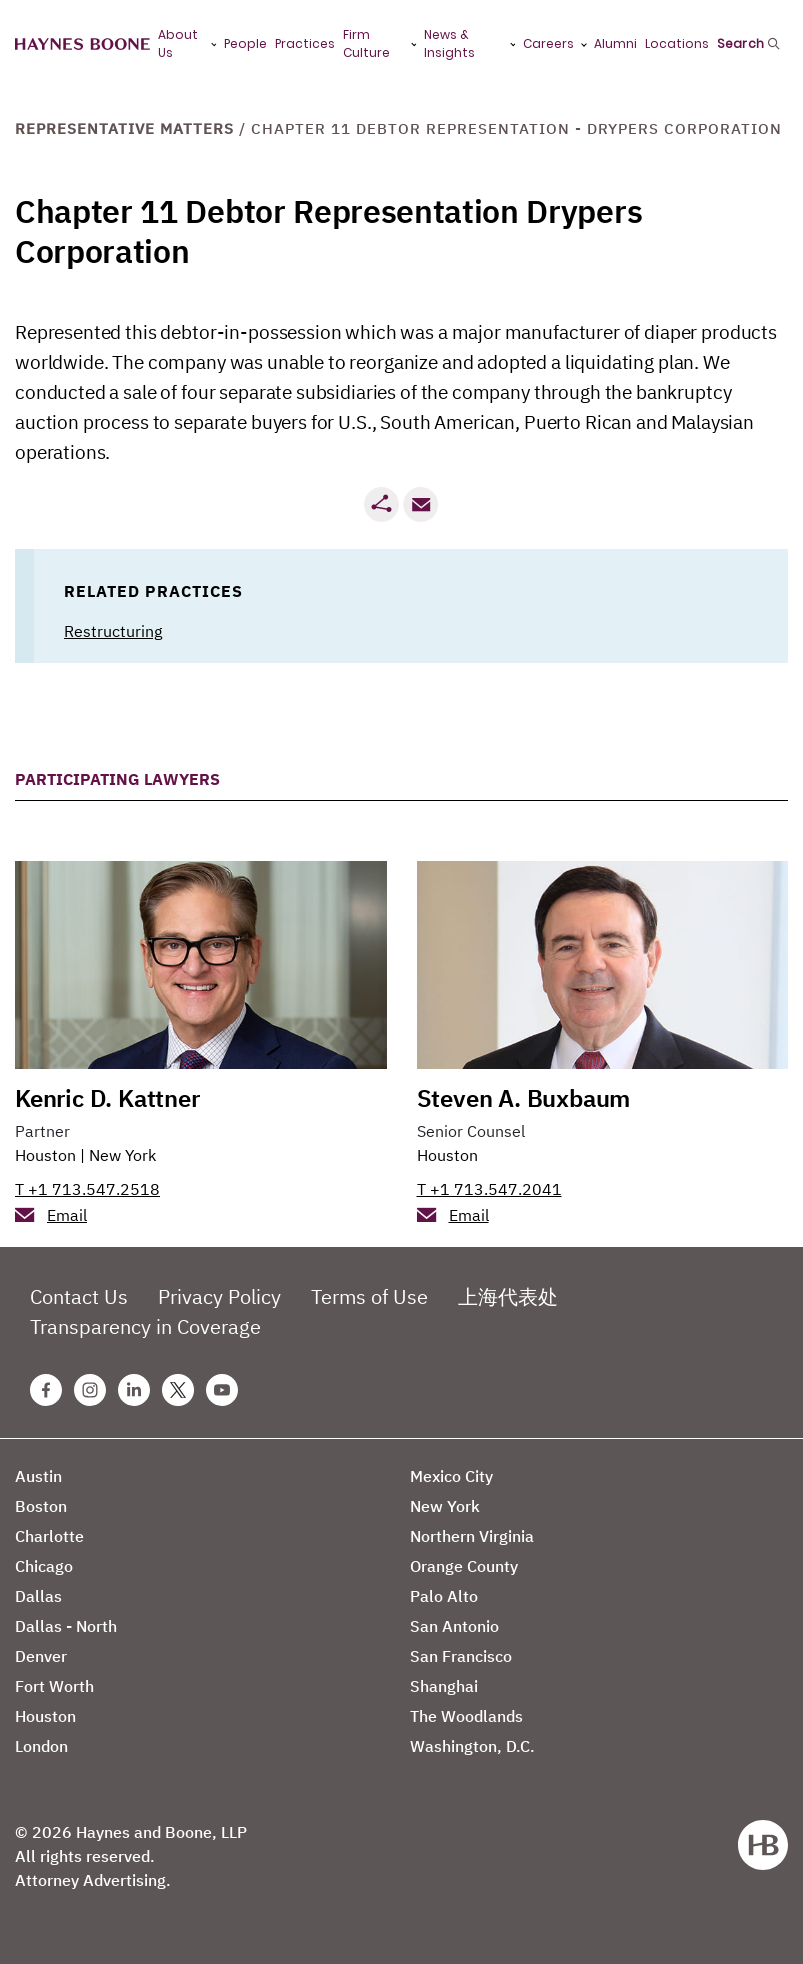  Describe the element at coordinates (461, 1656) in the screenshot. I see `San Francisco` at that location.